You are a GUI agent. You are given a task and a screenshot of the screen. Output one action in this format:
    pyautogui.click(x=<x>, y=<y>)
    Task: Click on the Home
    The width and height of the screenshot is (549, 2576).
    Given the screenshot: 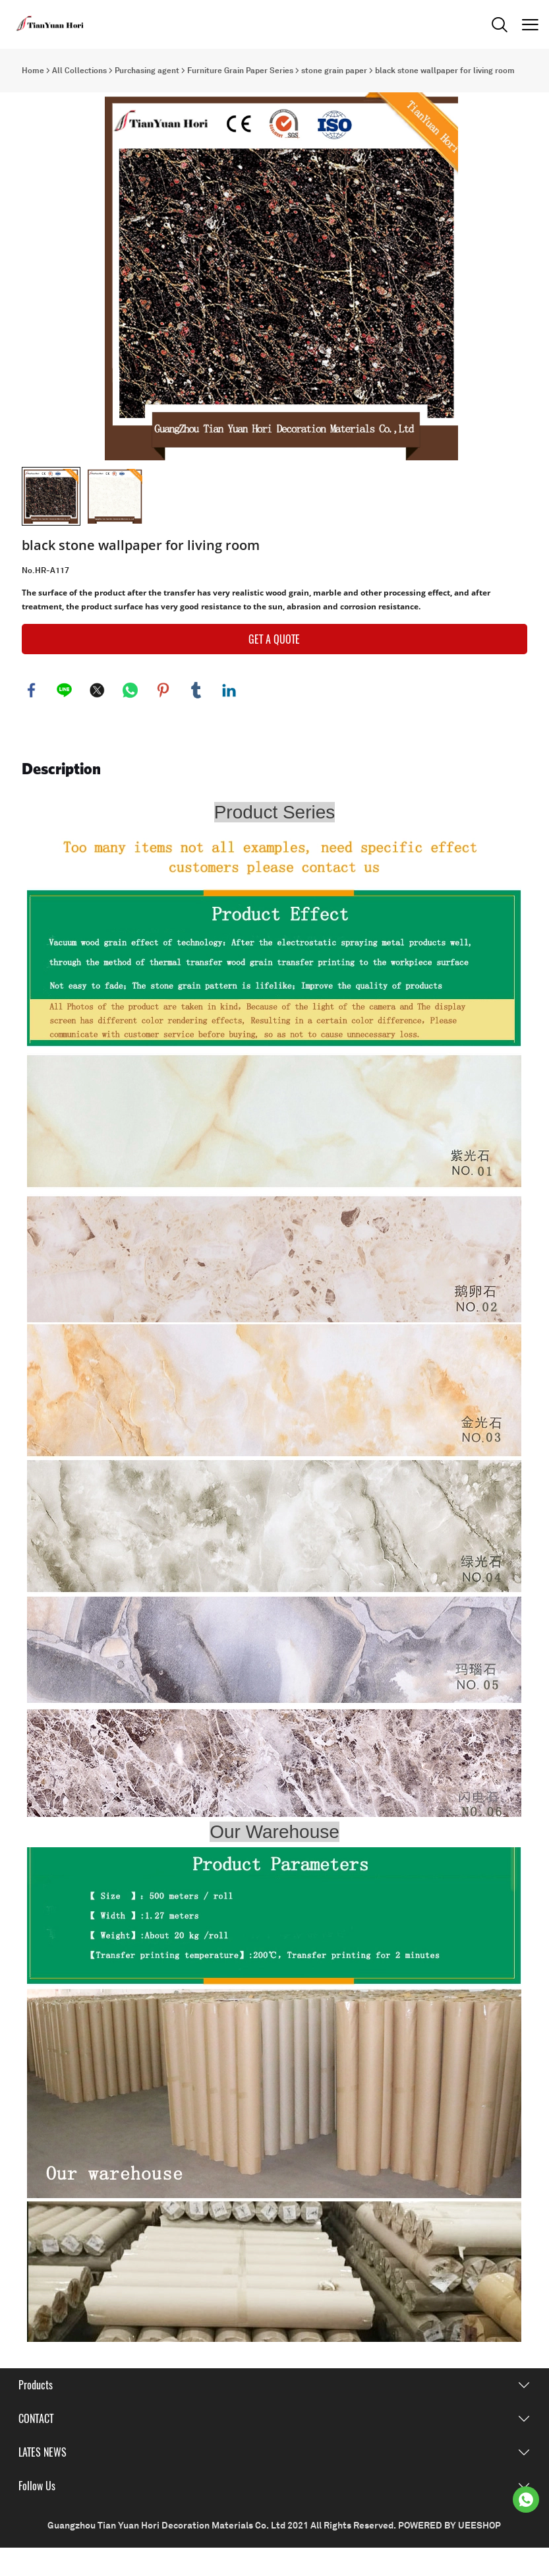 What is the action you would take?
    pyautogui.click(x=33, y=70)
    